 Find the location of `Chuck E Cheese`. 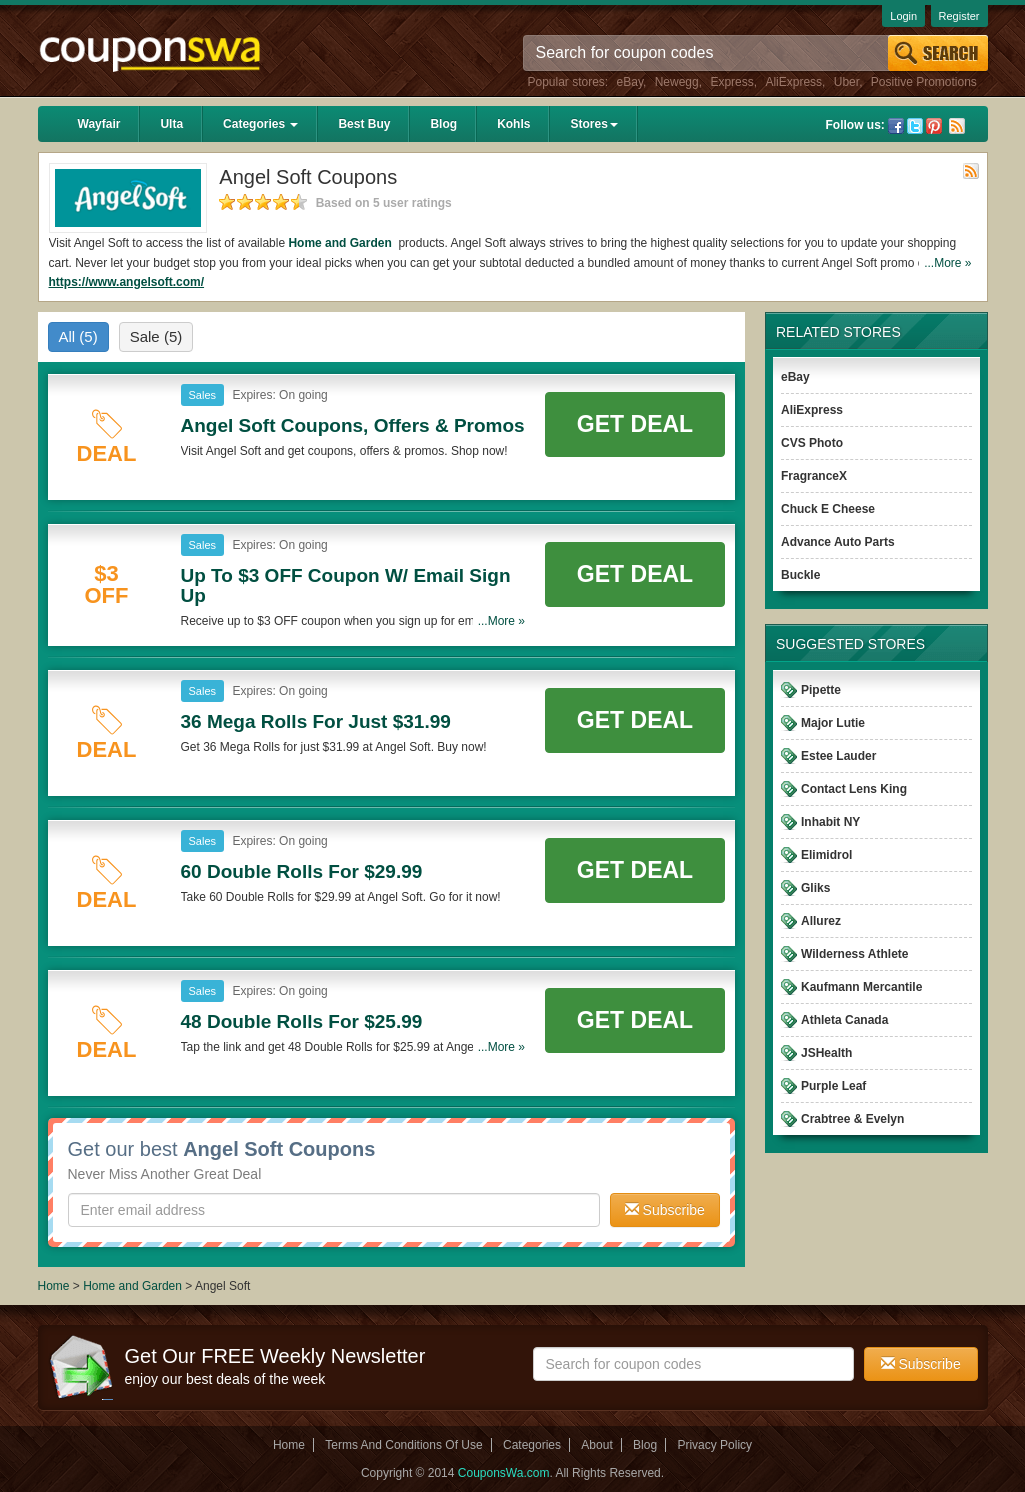

Chuck E Cheese is located at coordinates (828, 509).